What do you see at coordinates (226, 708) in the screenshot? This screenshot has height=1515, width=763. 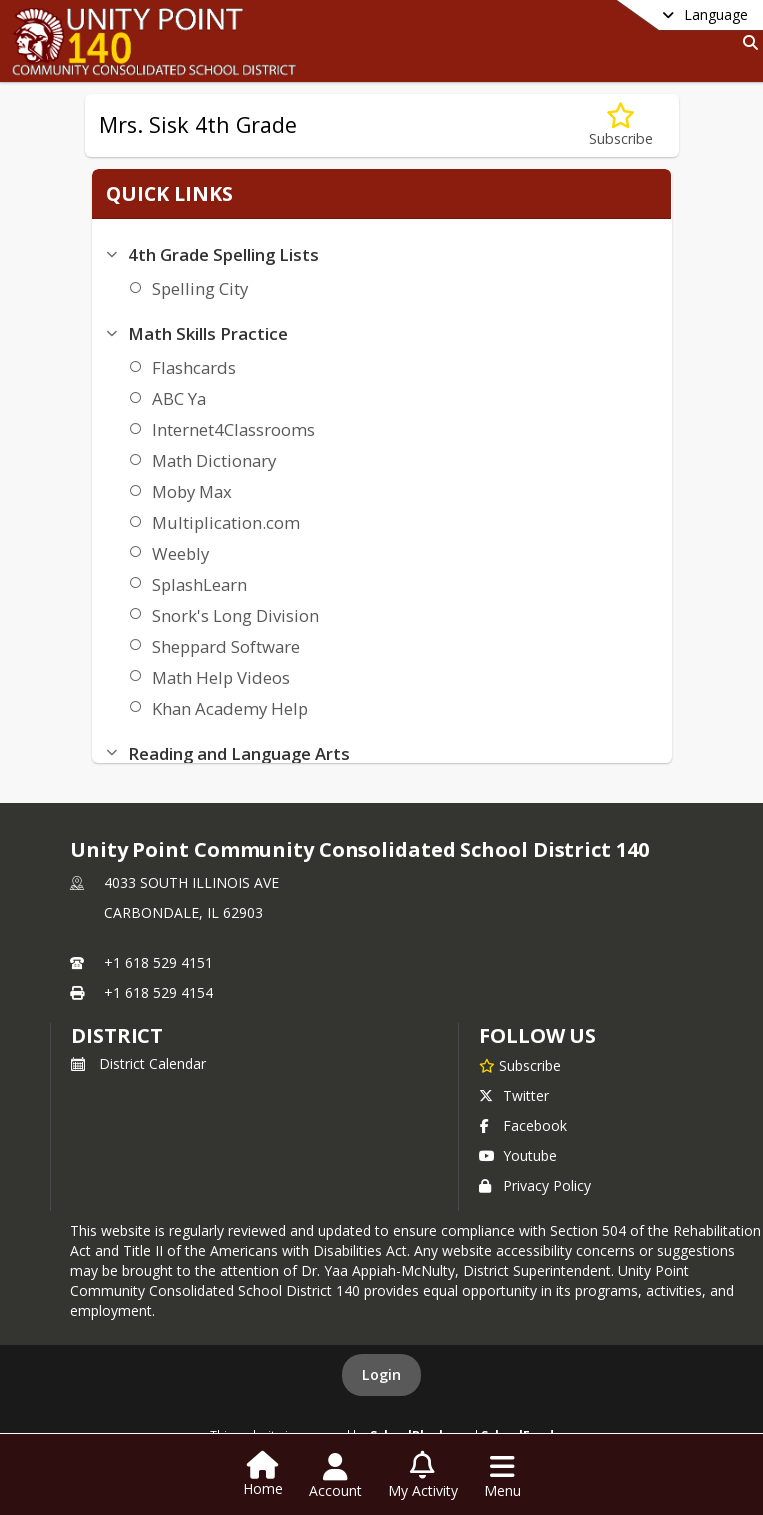 I see `Khan Academy Help` at bounding box center [226, 708].